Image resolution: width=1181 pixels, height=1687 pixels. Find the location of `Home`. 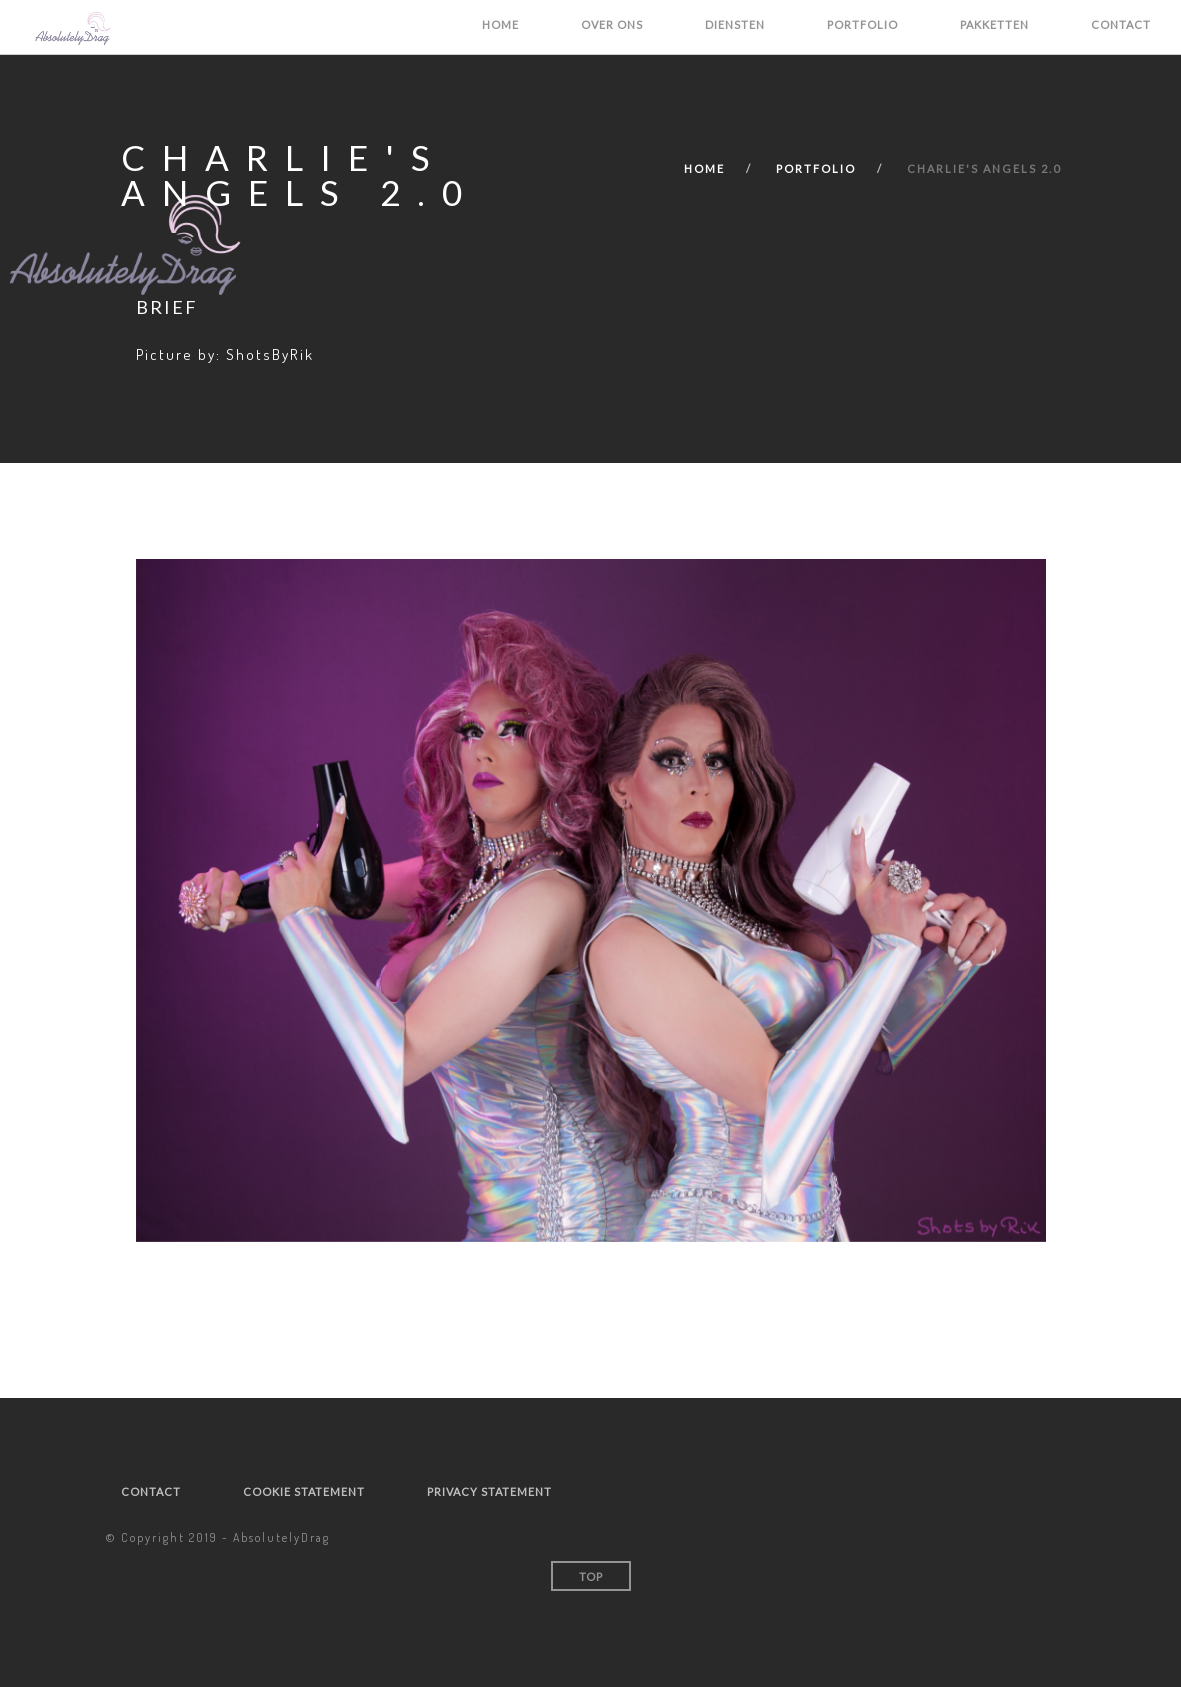

Home is located at coordinates (500, 24).